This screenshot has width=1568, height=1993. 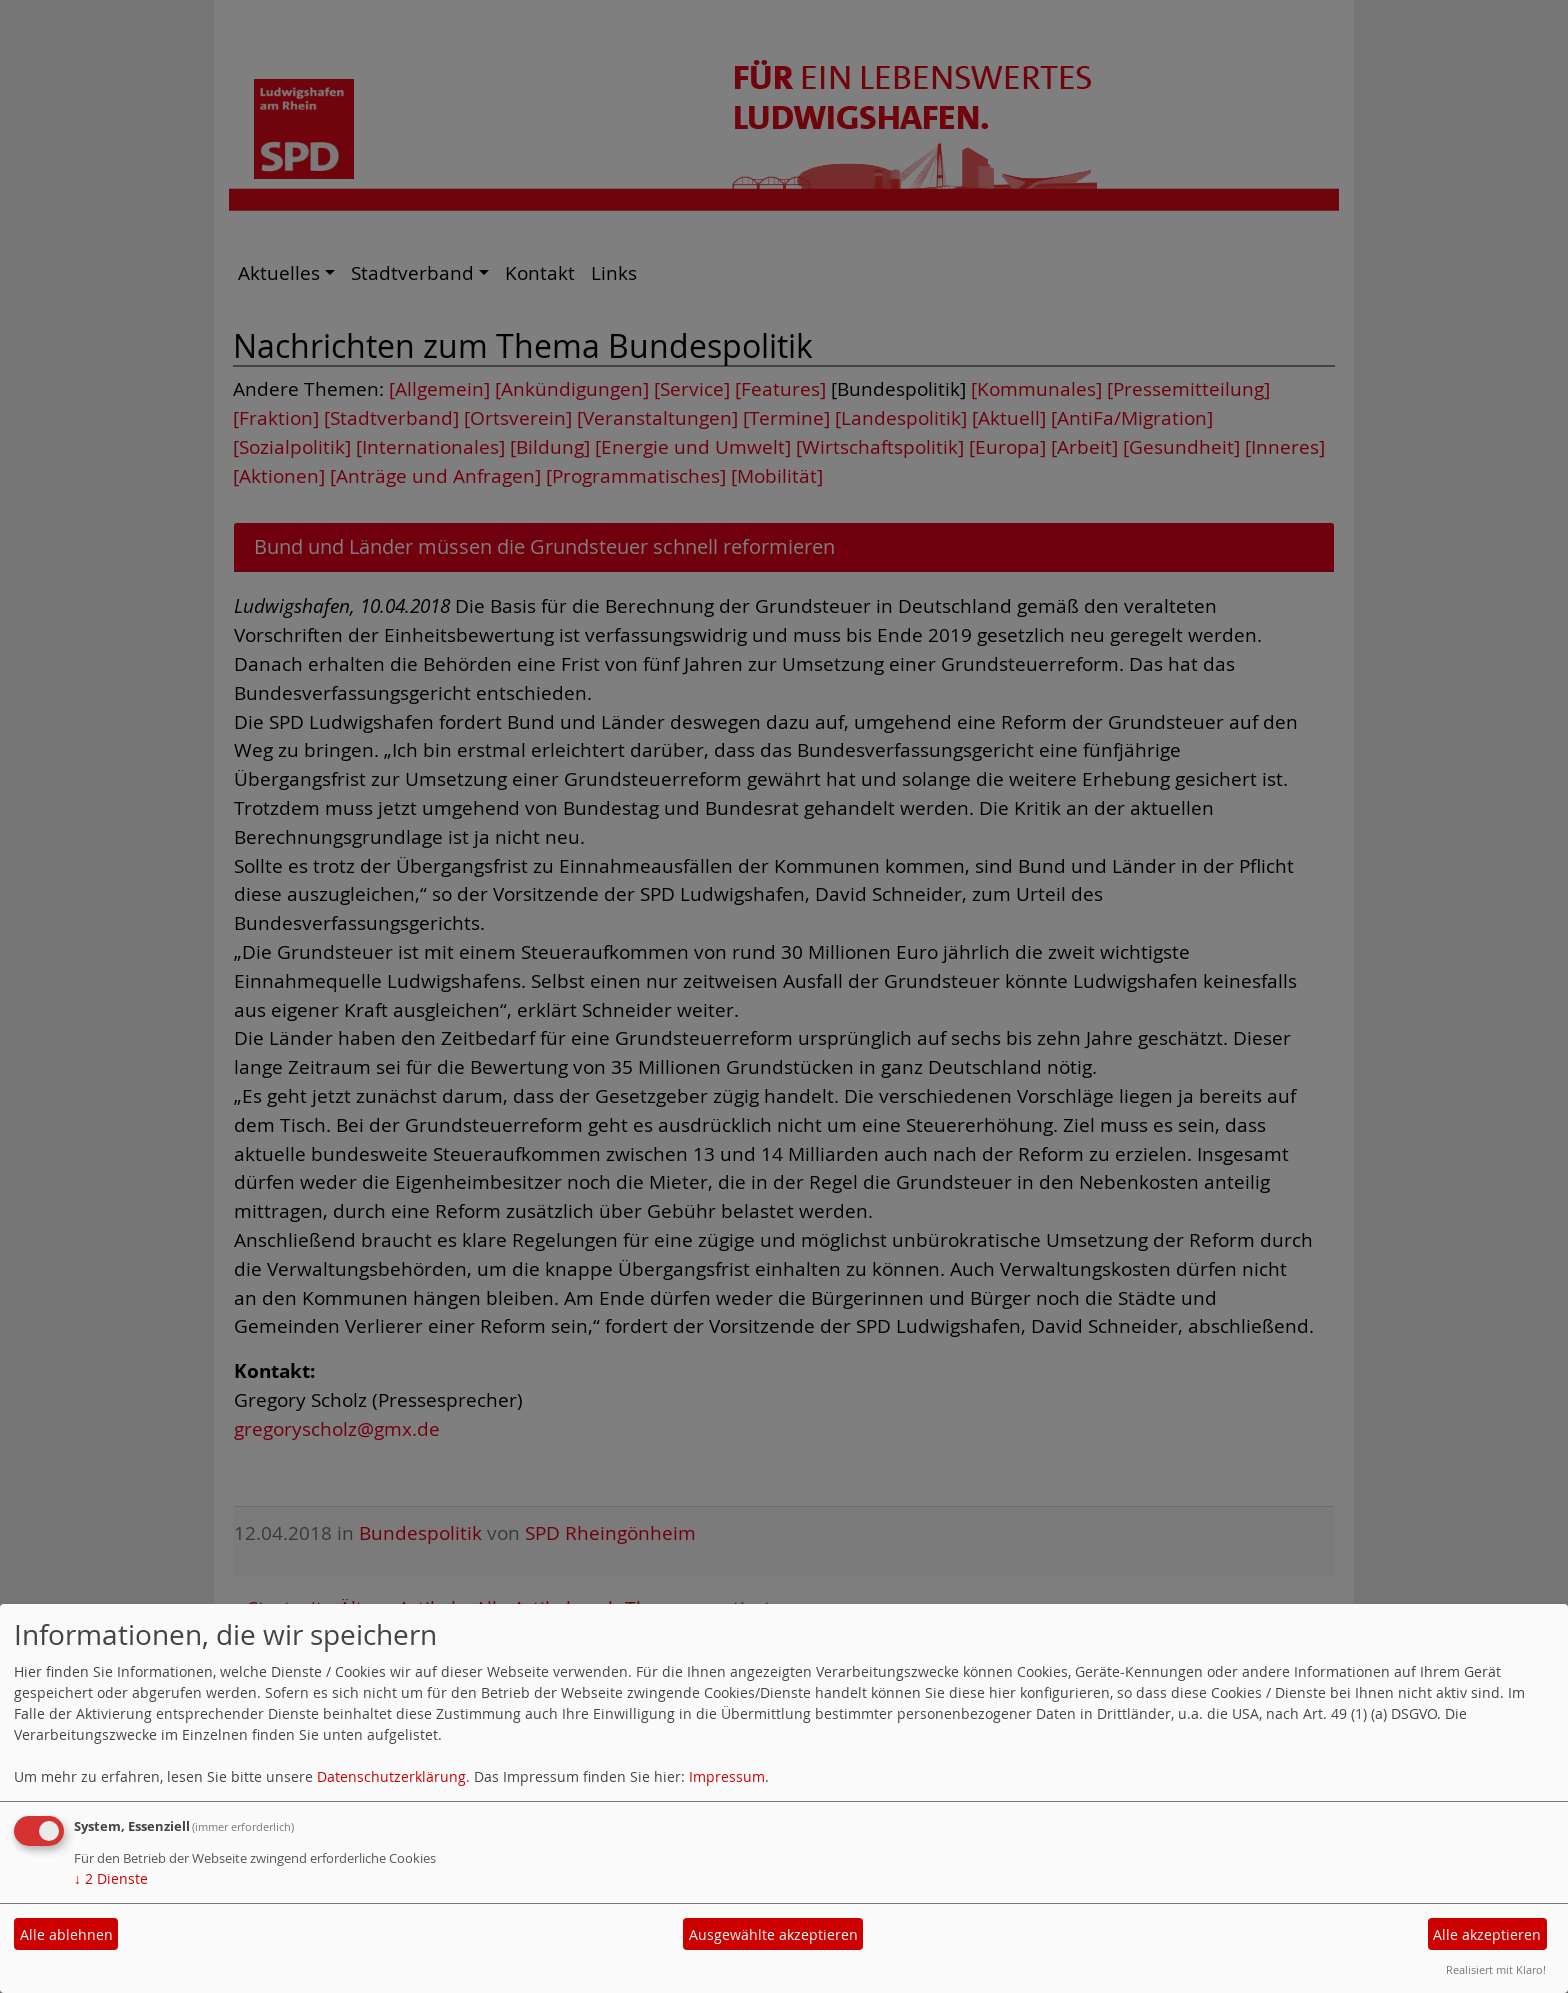 What do you see at coordinates (111, 1878) in the screenshot?
I see `2 Dienste` at bounding box center [111, 1878].